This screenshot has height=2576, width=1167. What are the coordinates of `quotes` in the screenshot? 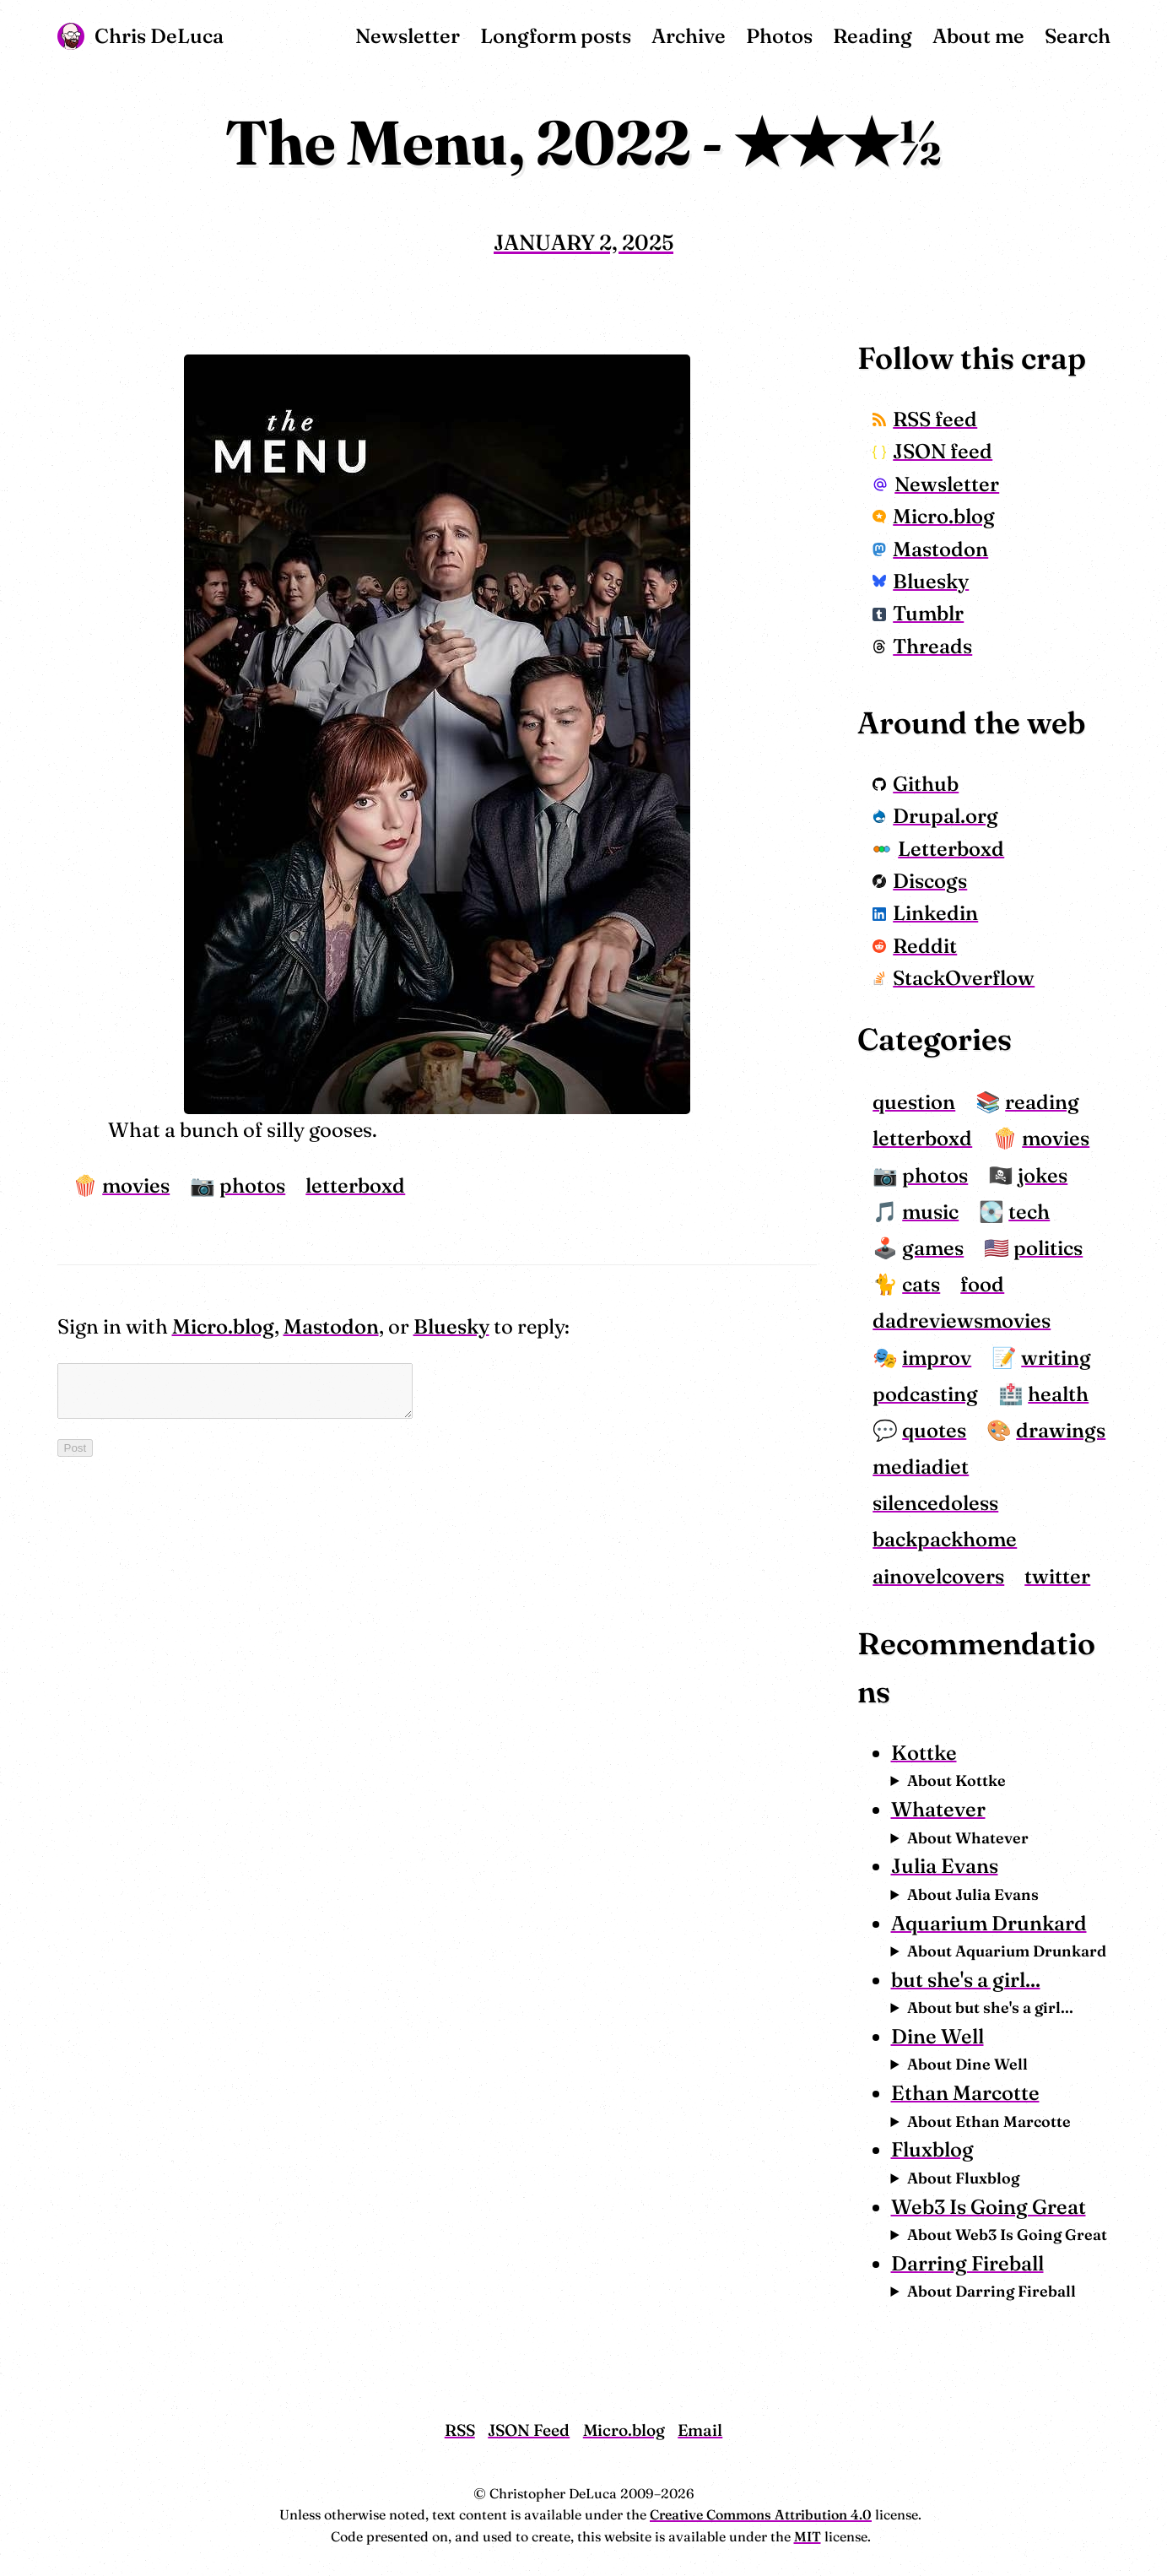 It's located at (934, 1430).